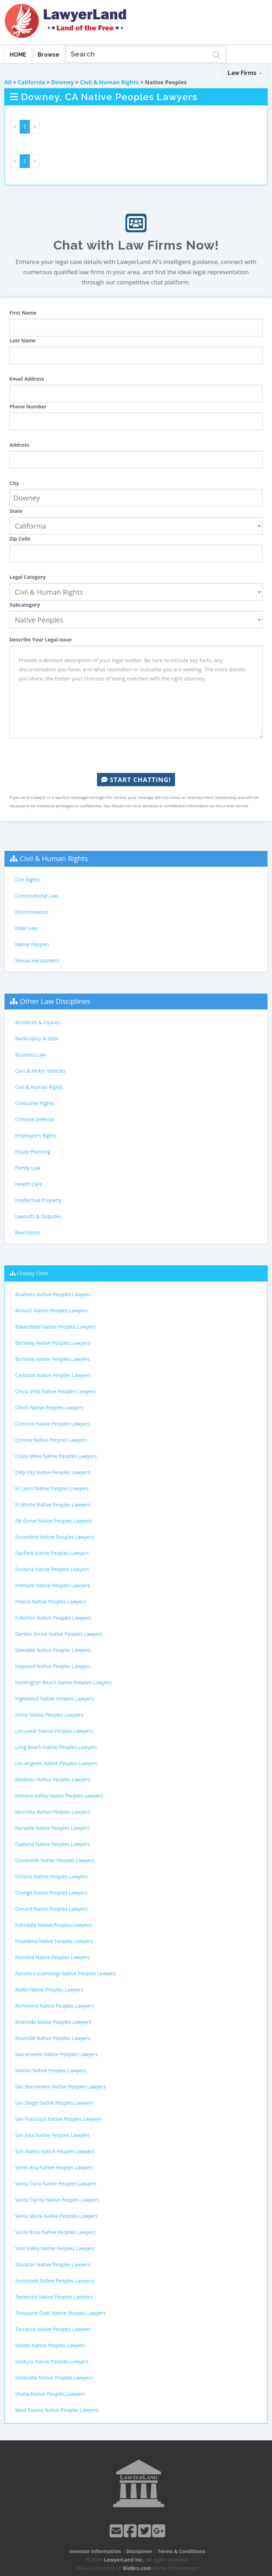 This screenshot has width=272, height=2576. Describe the element at coordinates (52, 1488) in the screenshot. I see `El Cajon Native Peoples Lawyers` at that location.